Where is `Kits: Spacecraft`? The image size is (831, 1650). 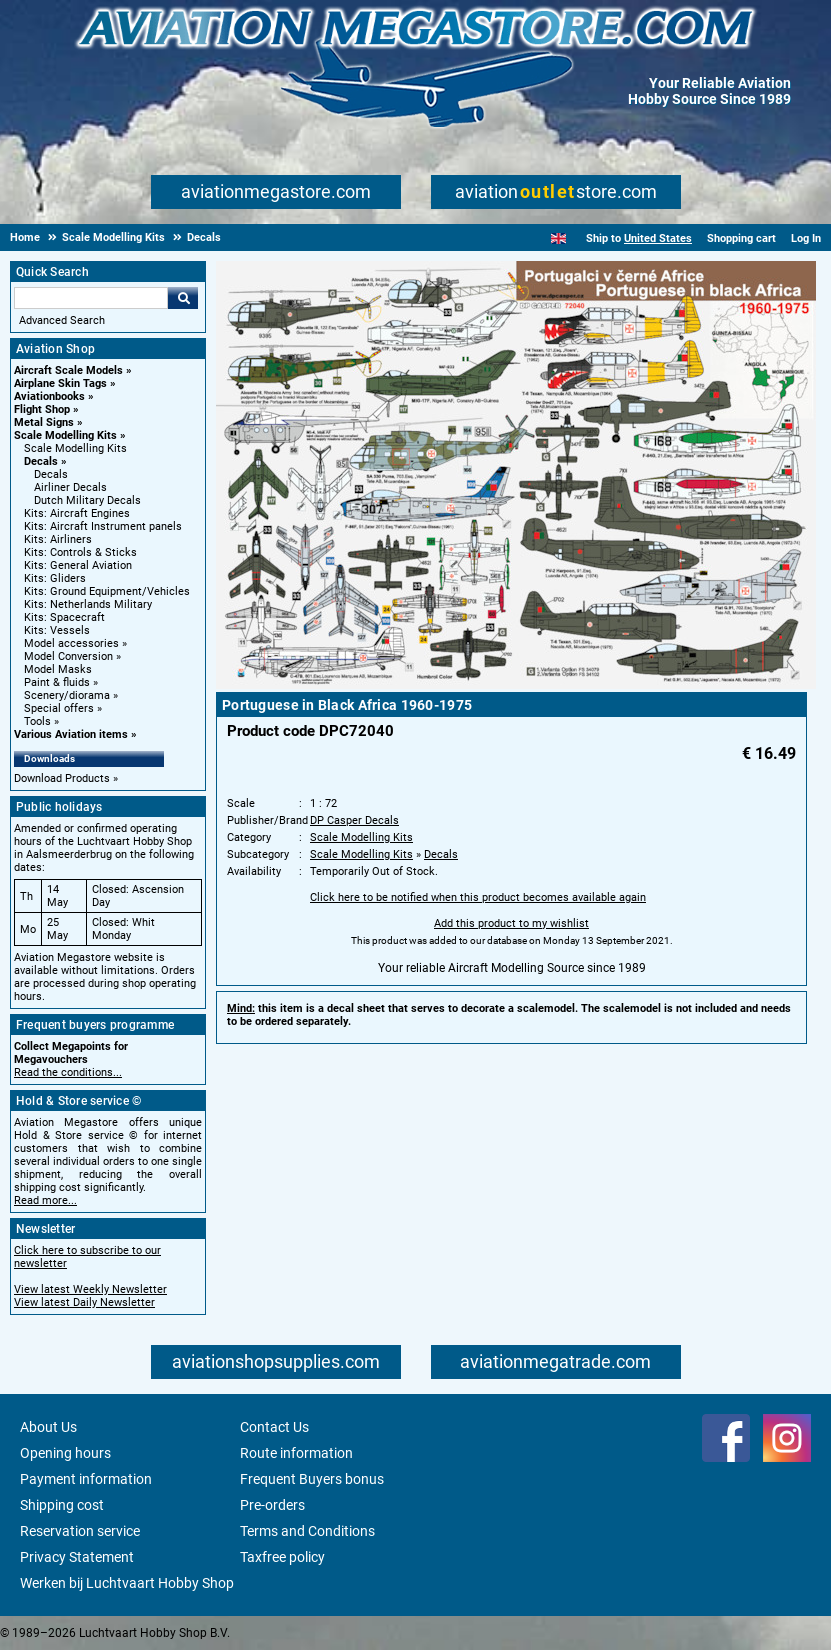 Kits: Spacecraft is located at coordinates (64, 617).